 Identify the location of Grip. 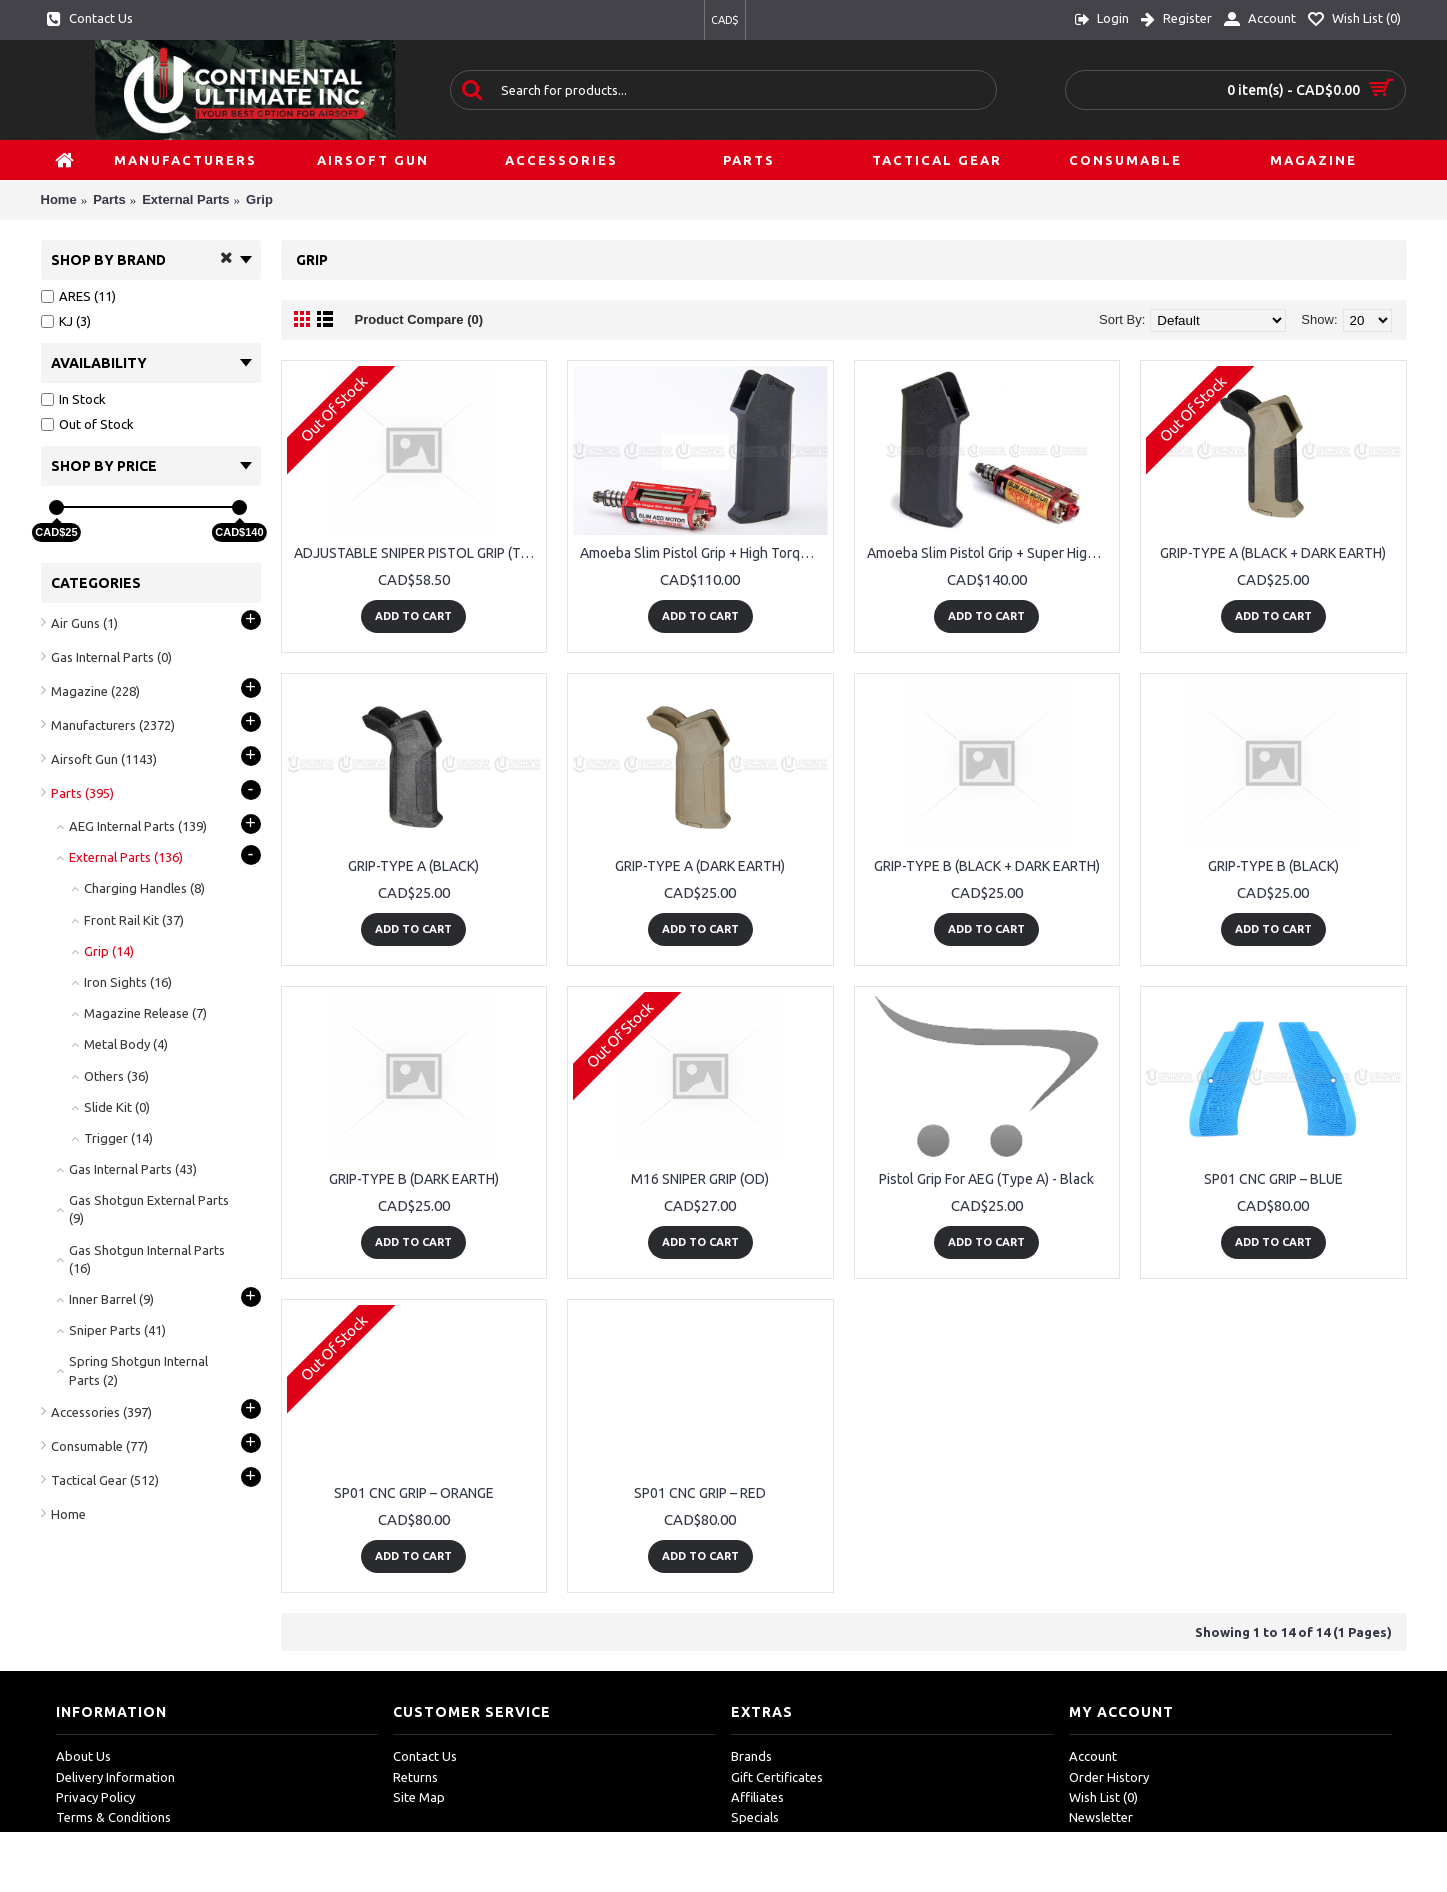
(259, 199).